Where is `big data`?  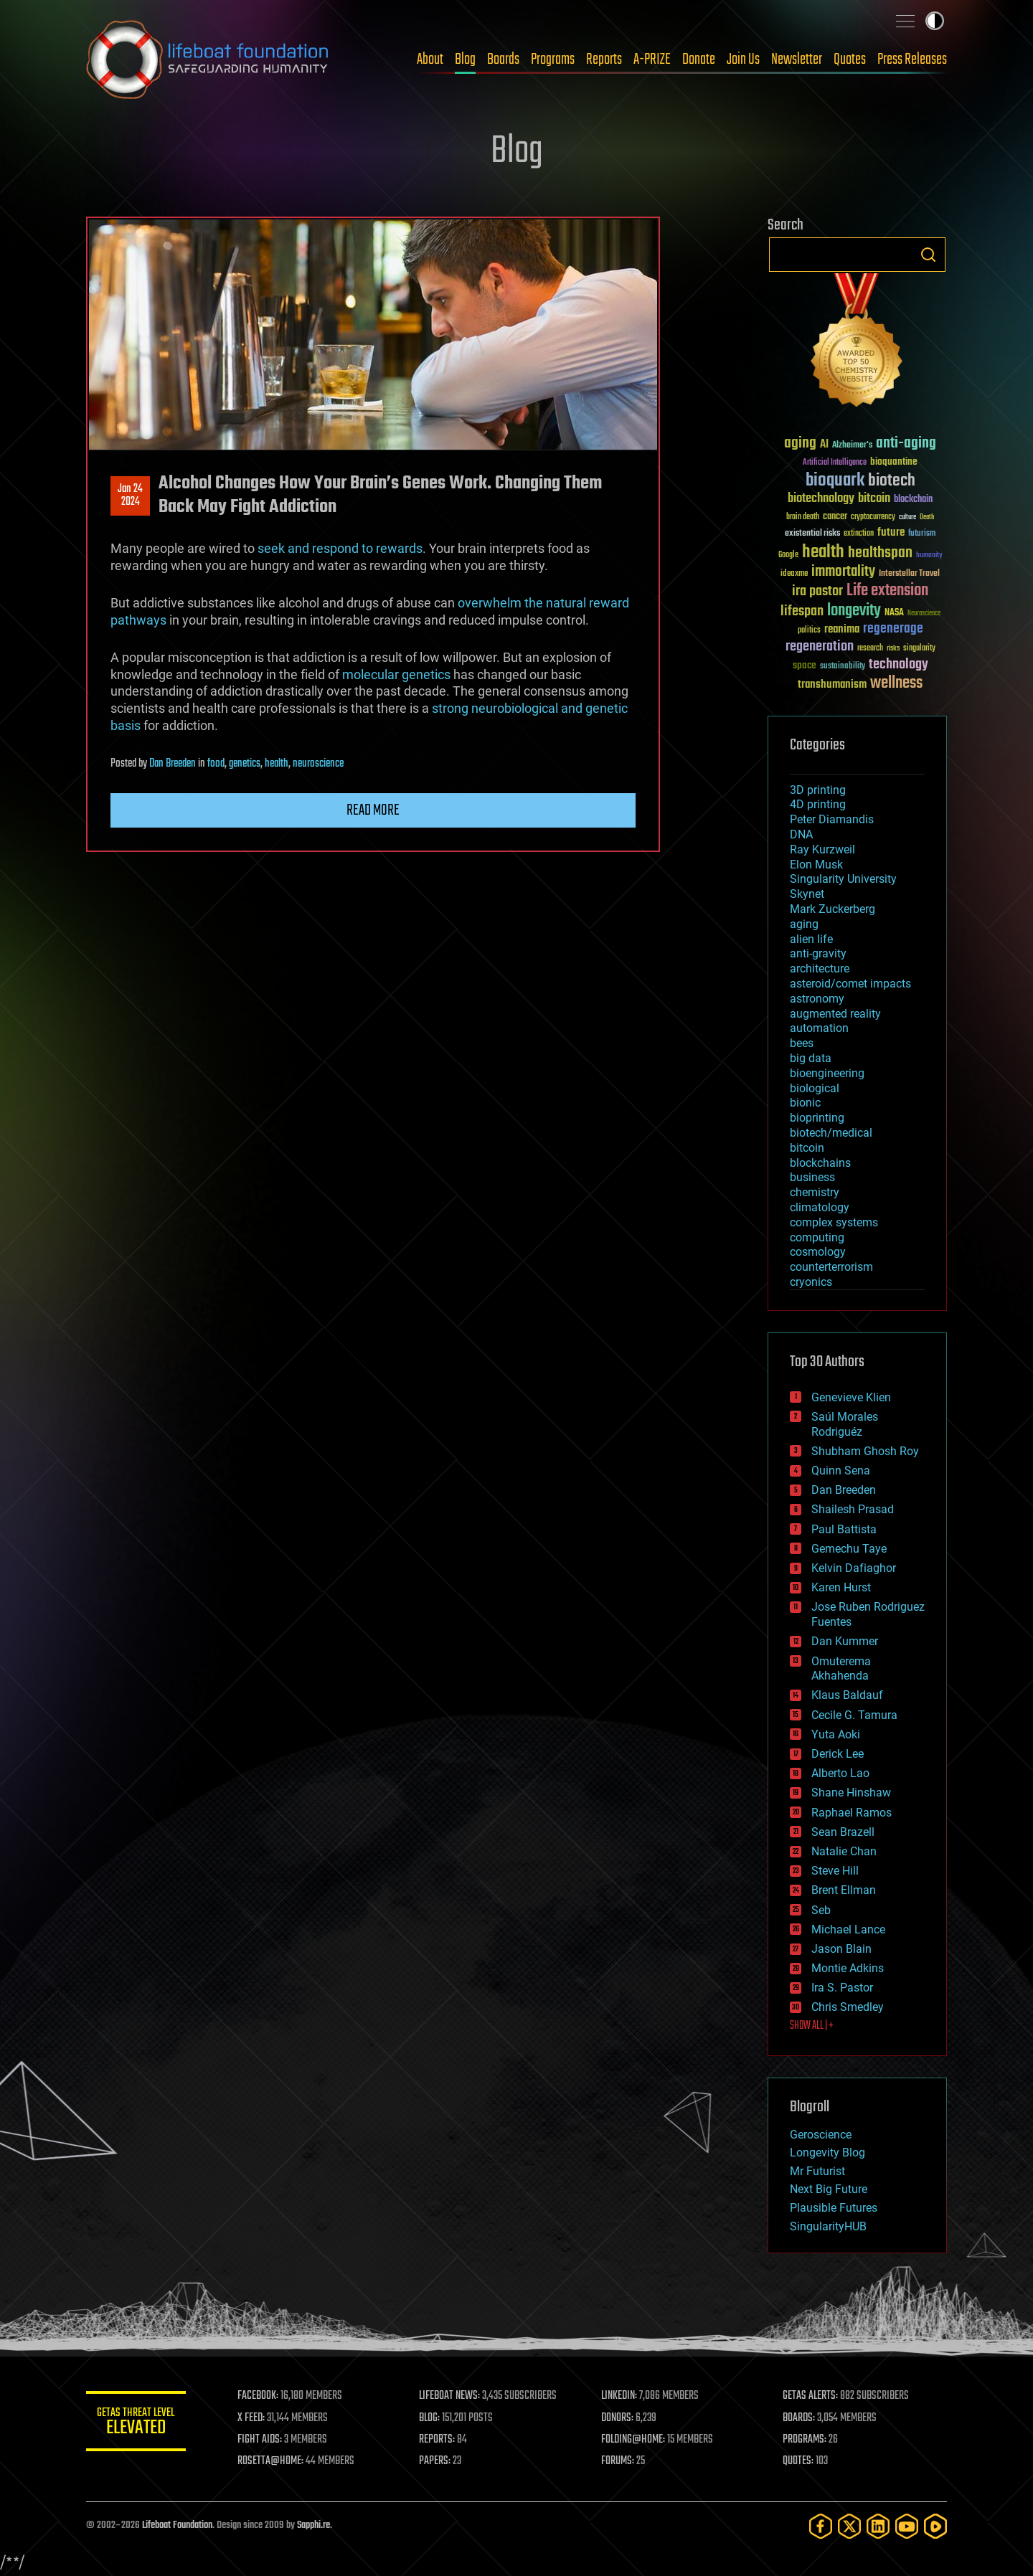
big data is located at coordinates (810, 1058).